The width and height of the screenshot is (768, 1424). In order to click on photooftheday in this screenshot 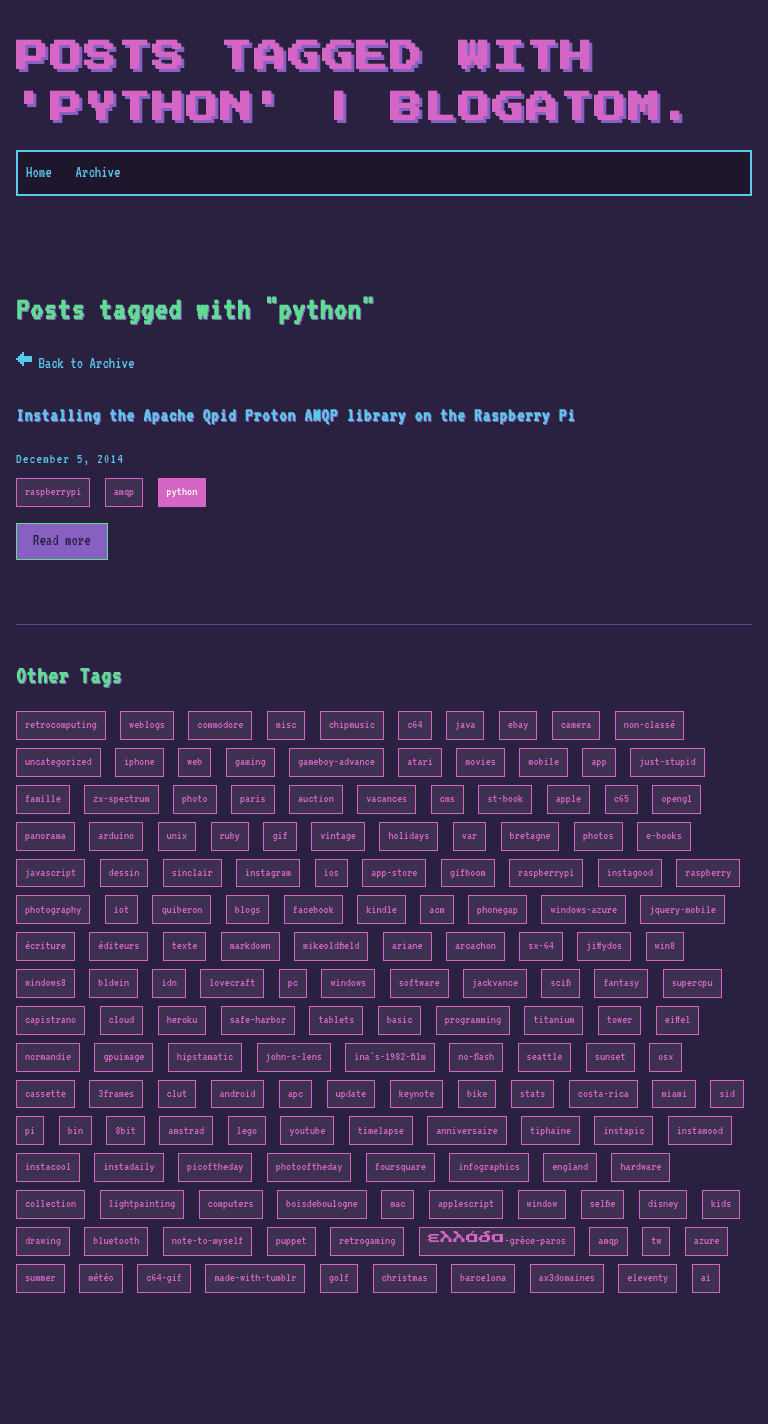, I will do `click(309, 1166)`.